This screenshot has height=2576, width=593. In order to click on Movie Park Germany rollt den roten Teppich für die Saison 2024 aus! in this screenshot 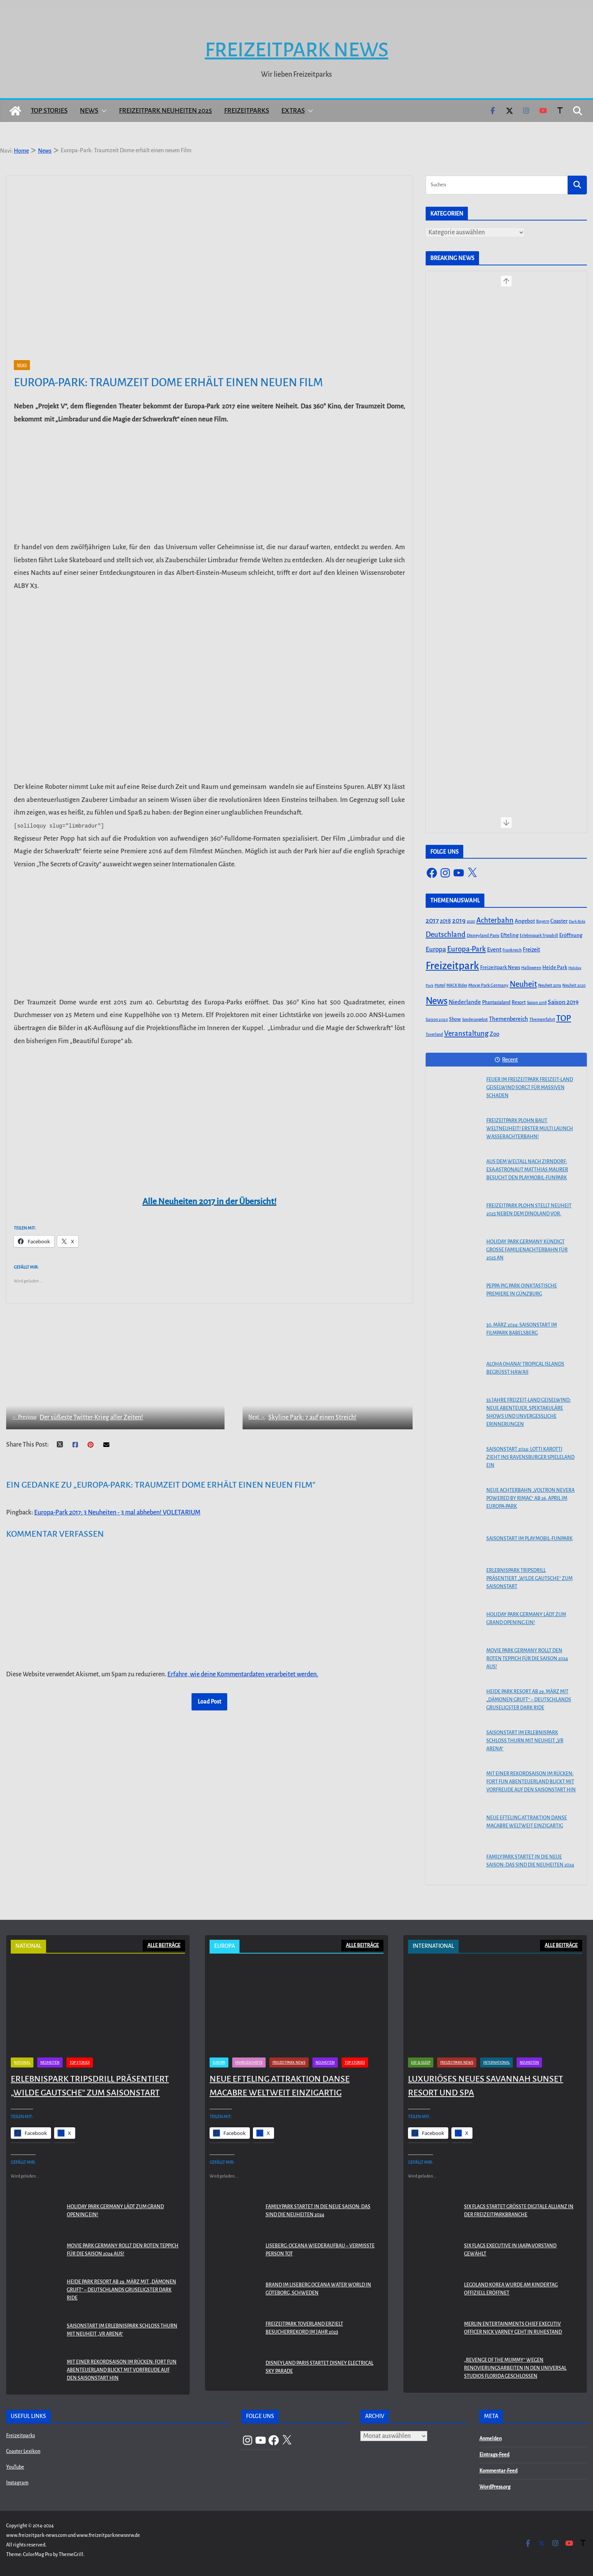, I will do `click(527, 1658)`.